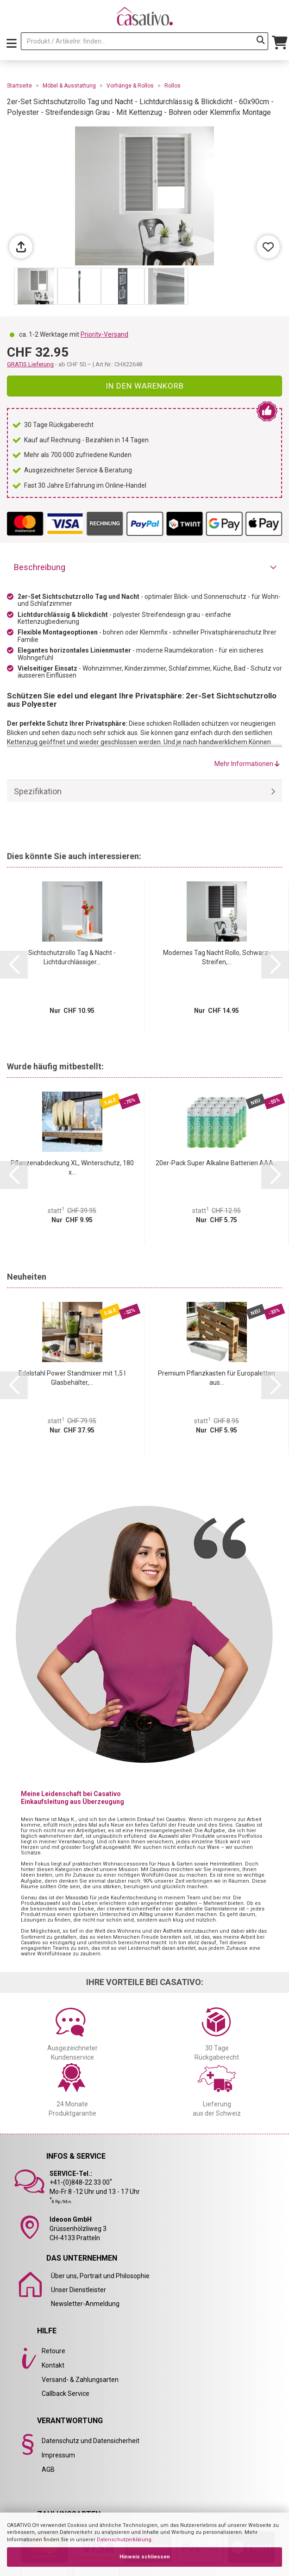 Image resolution: width=289 pixels, height=2576 pixels. What do you see at coordinates (100, 2276) in the screenshot?
I see `Über uns, Portrait und Philosophie` at bounding box center [100, 2276].